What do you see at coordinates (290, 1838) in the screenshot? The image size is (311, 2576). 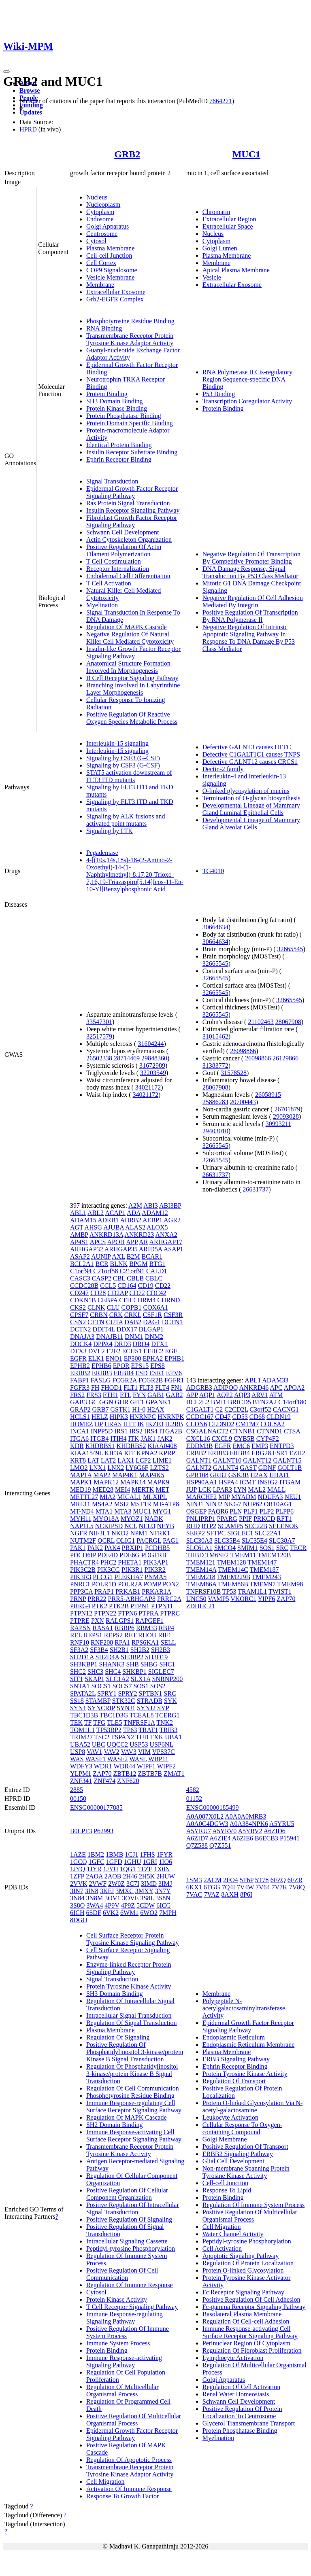 I see `P15941` at bounding box center [290, 1838].